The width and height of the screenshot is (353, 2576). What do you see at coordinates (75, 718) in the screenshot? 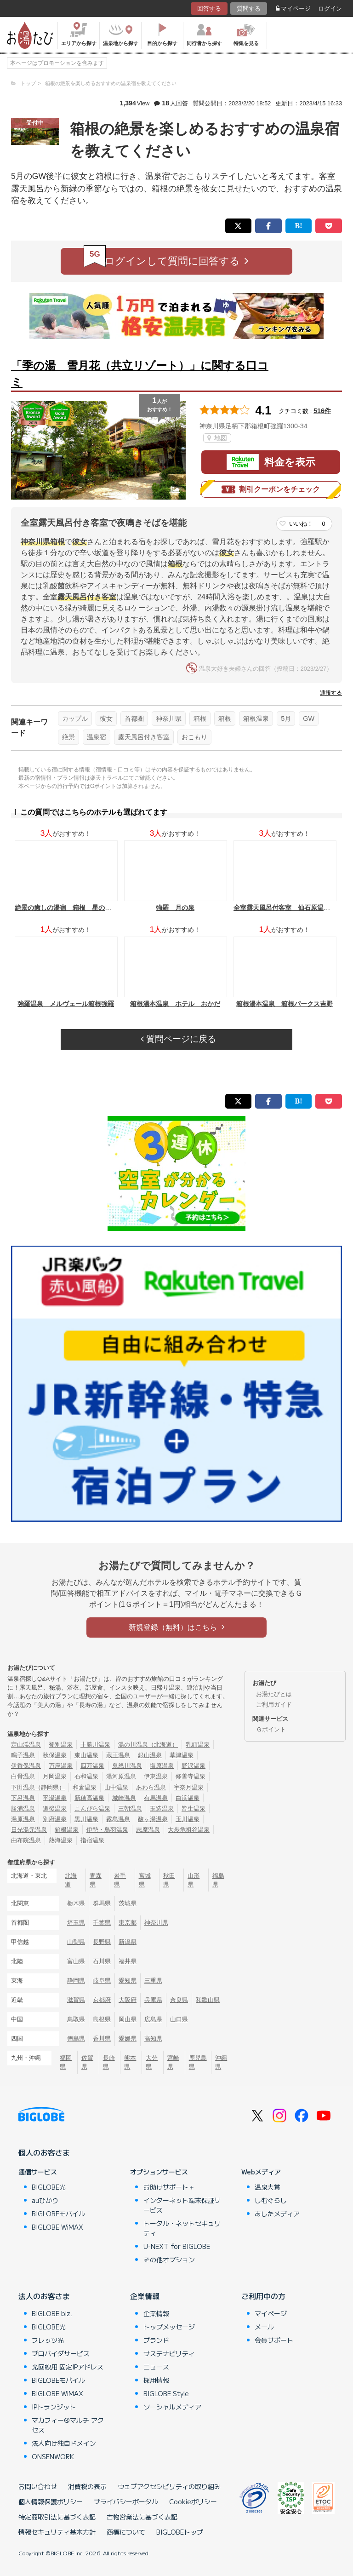
I see `カップル` at bounding box center [75, 718].